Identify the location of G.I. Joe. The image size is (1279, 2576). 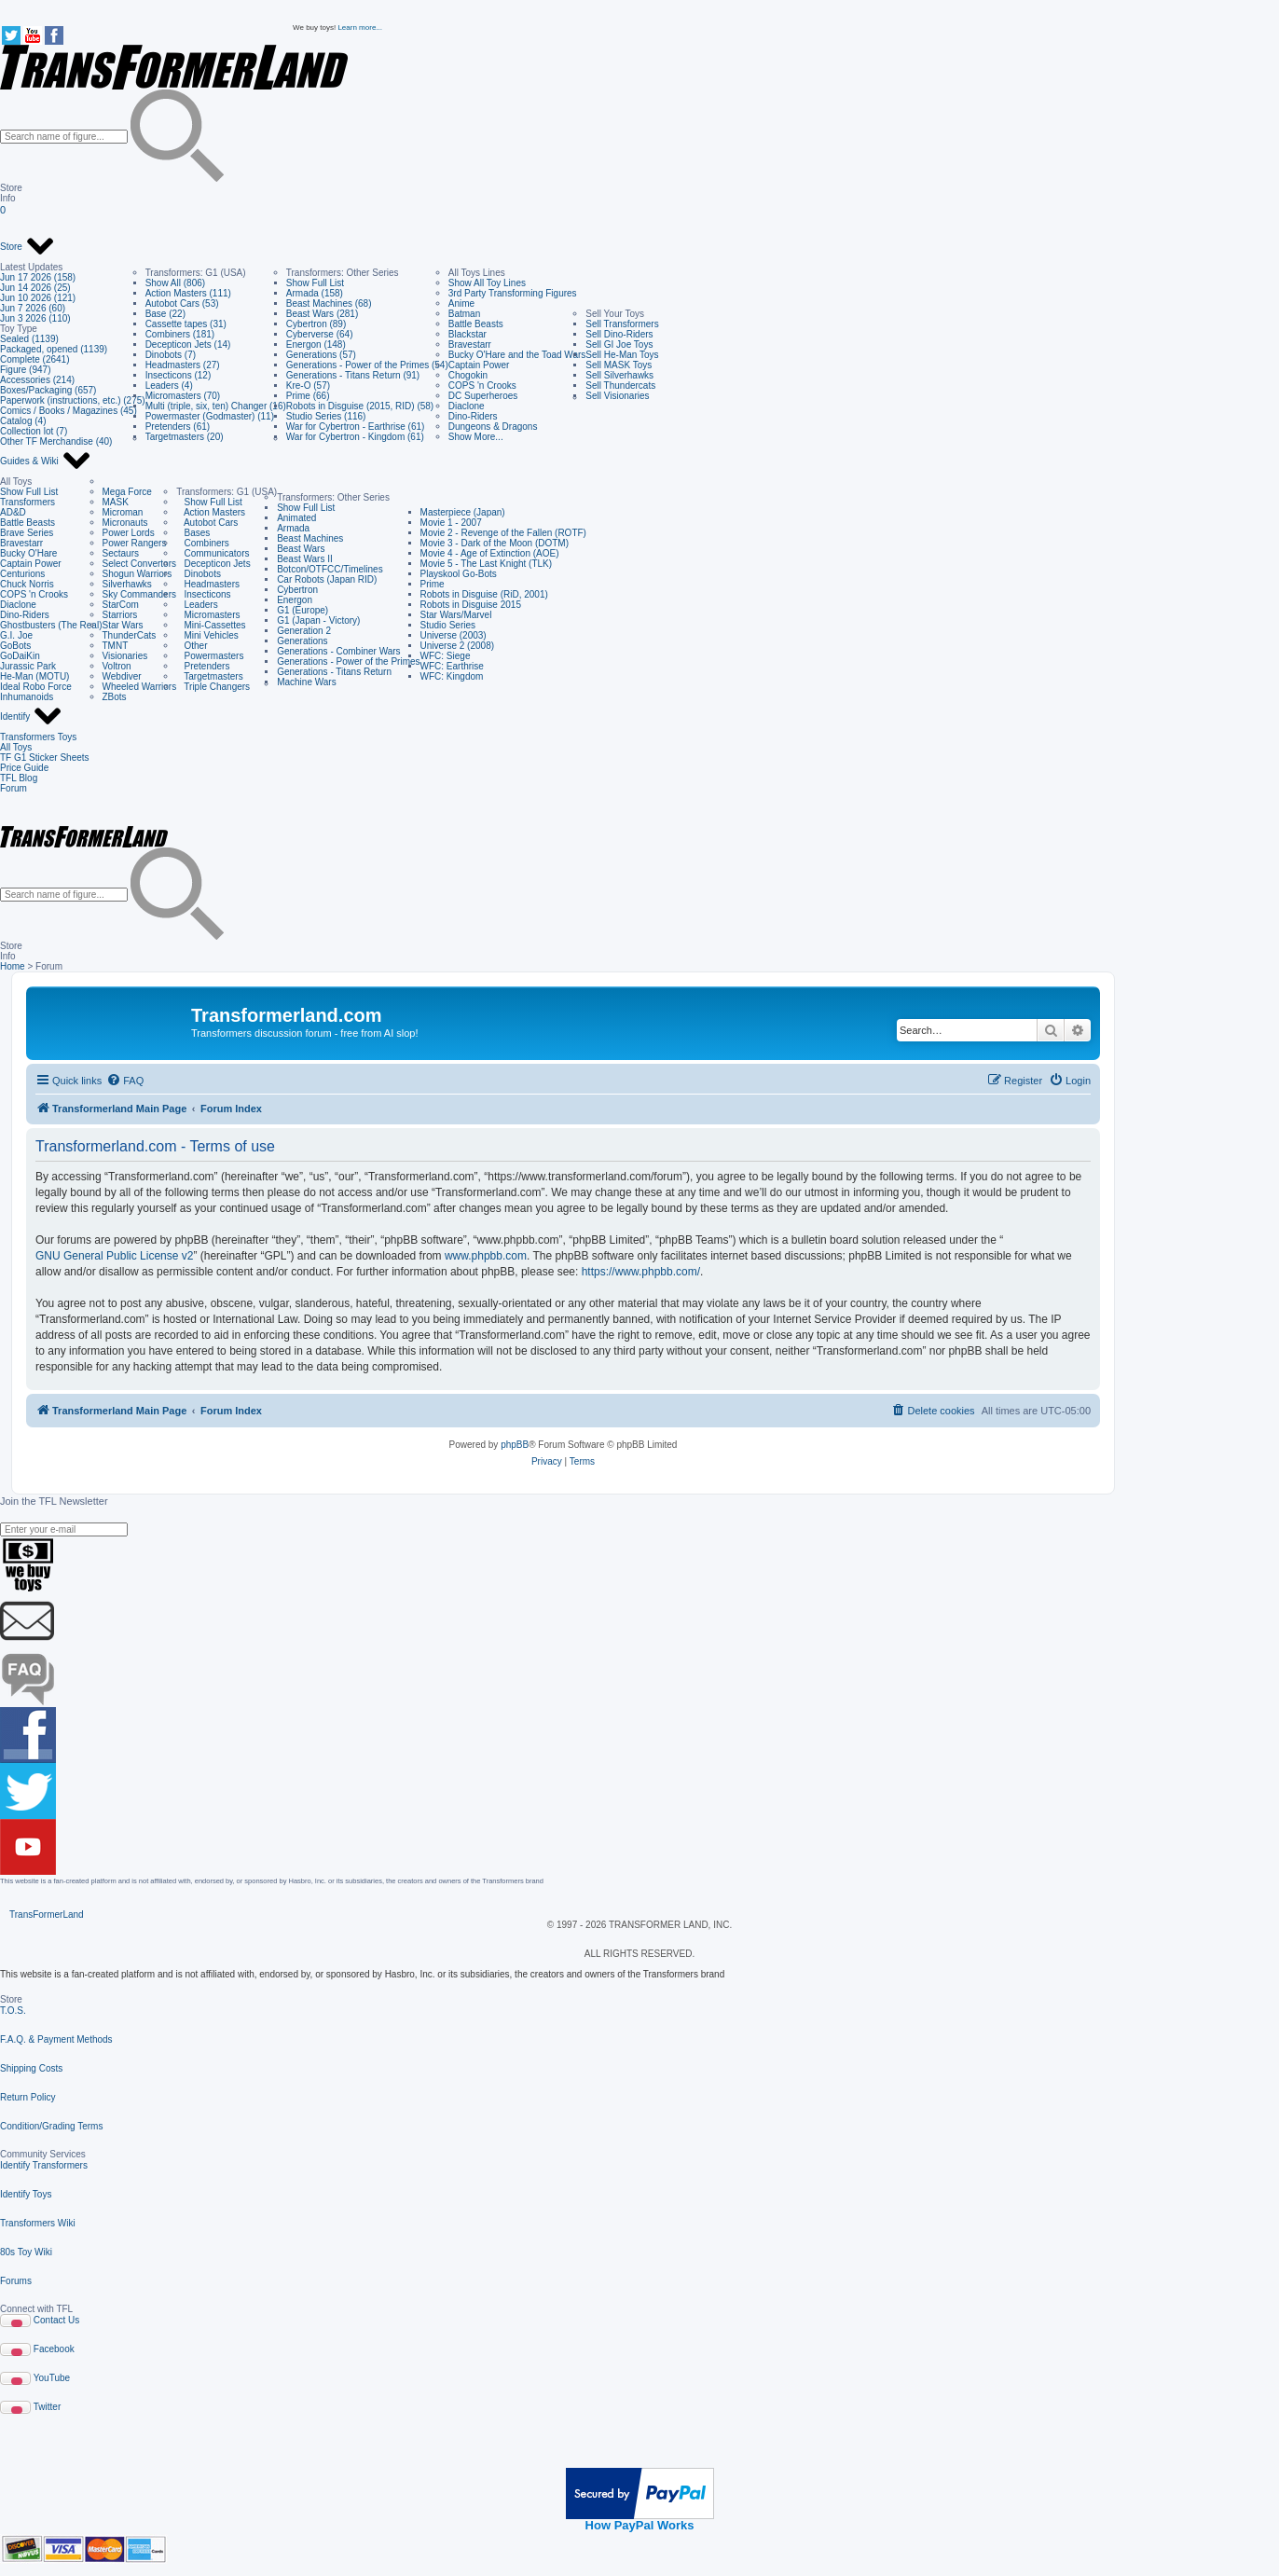
(16, 635).